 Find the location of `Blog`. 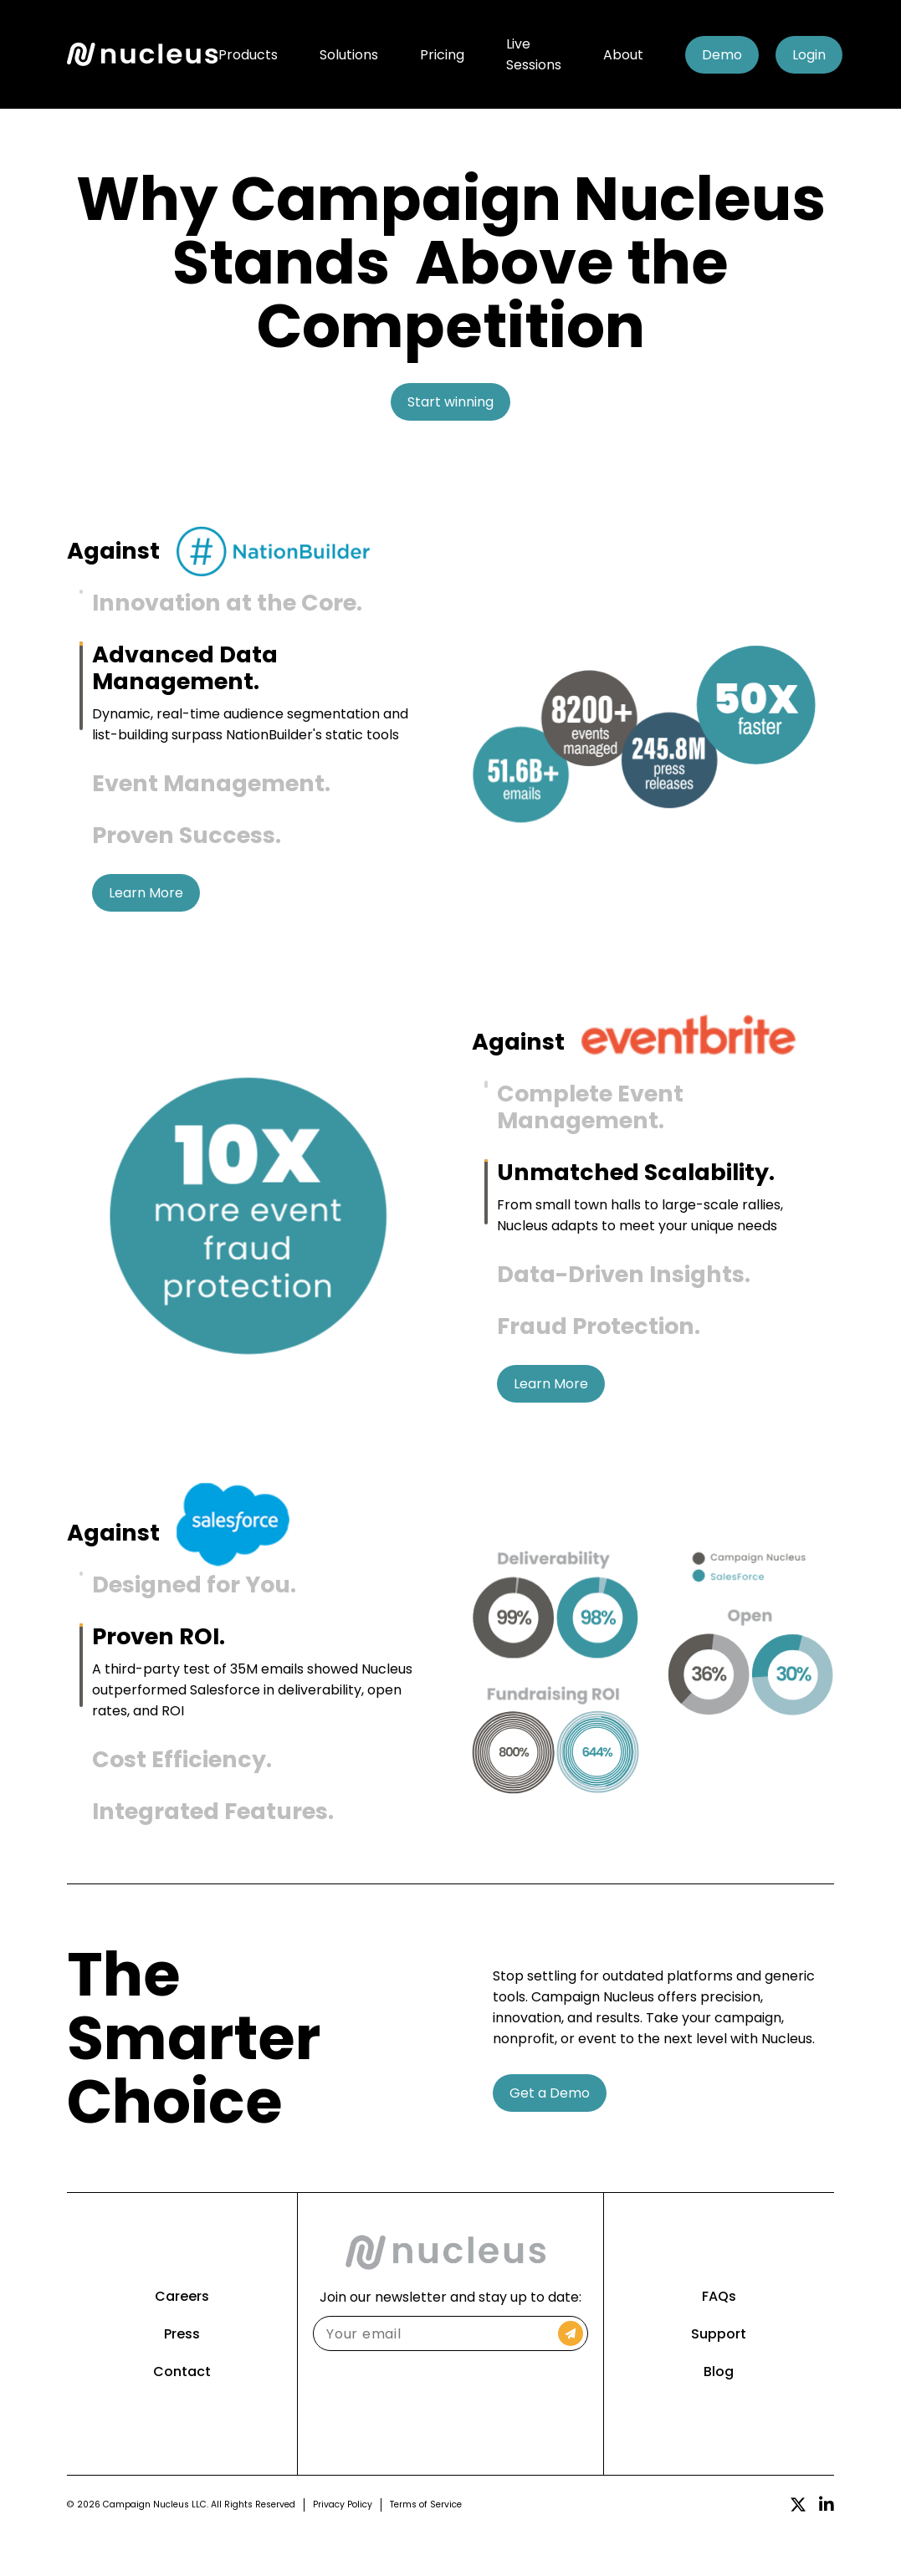

Blog is located at coordinates (719, 2413).